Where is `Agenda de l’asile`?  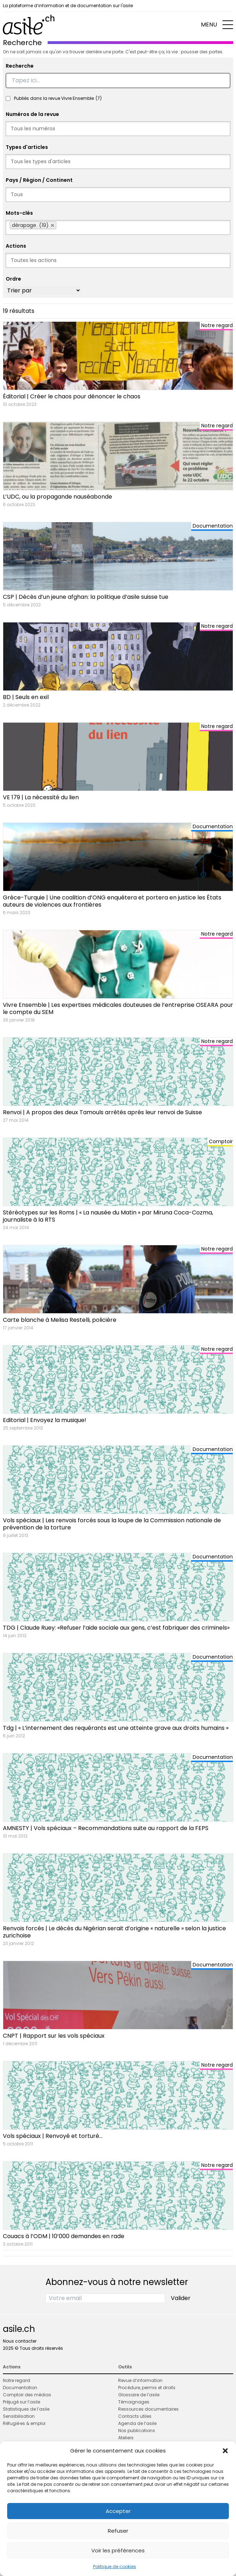 Agenda de l’asile is located at coordinates (137, 2423).